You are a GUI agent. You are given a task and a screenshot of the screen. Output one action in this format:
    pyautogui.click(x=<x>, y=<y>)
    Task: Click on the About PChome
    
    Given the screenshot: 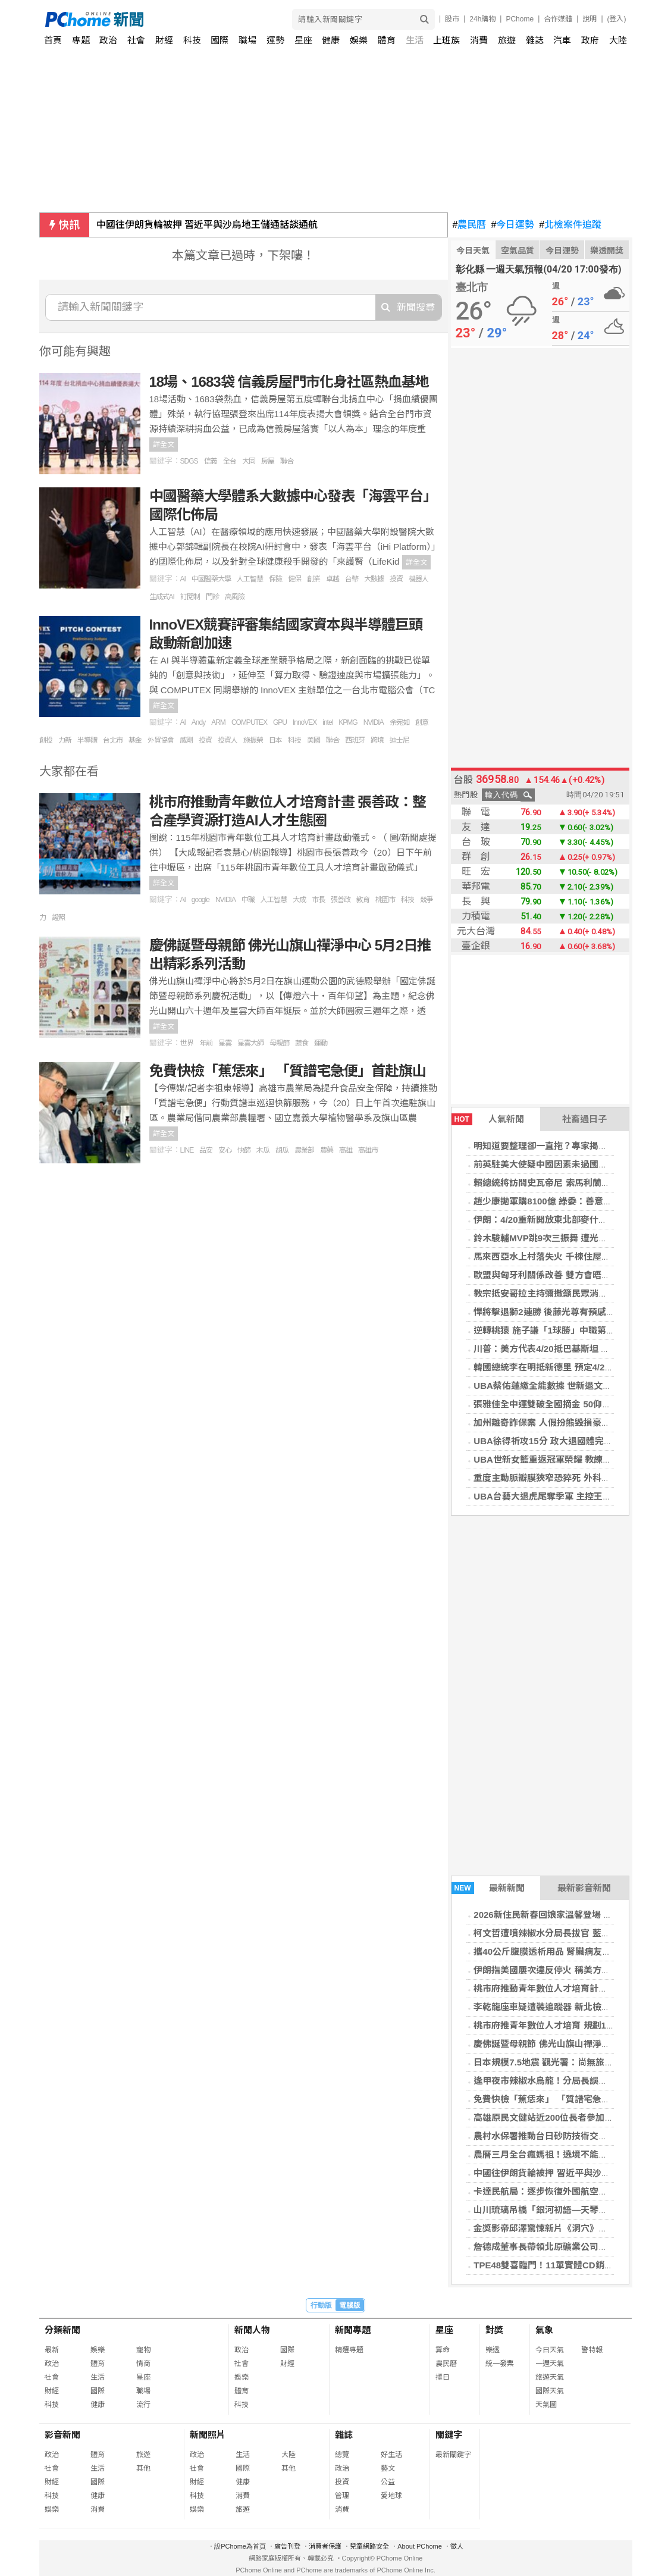 What is the action you would take?
    pyautogui.click(x=419, y=2546)
    